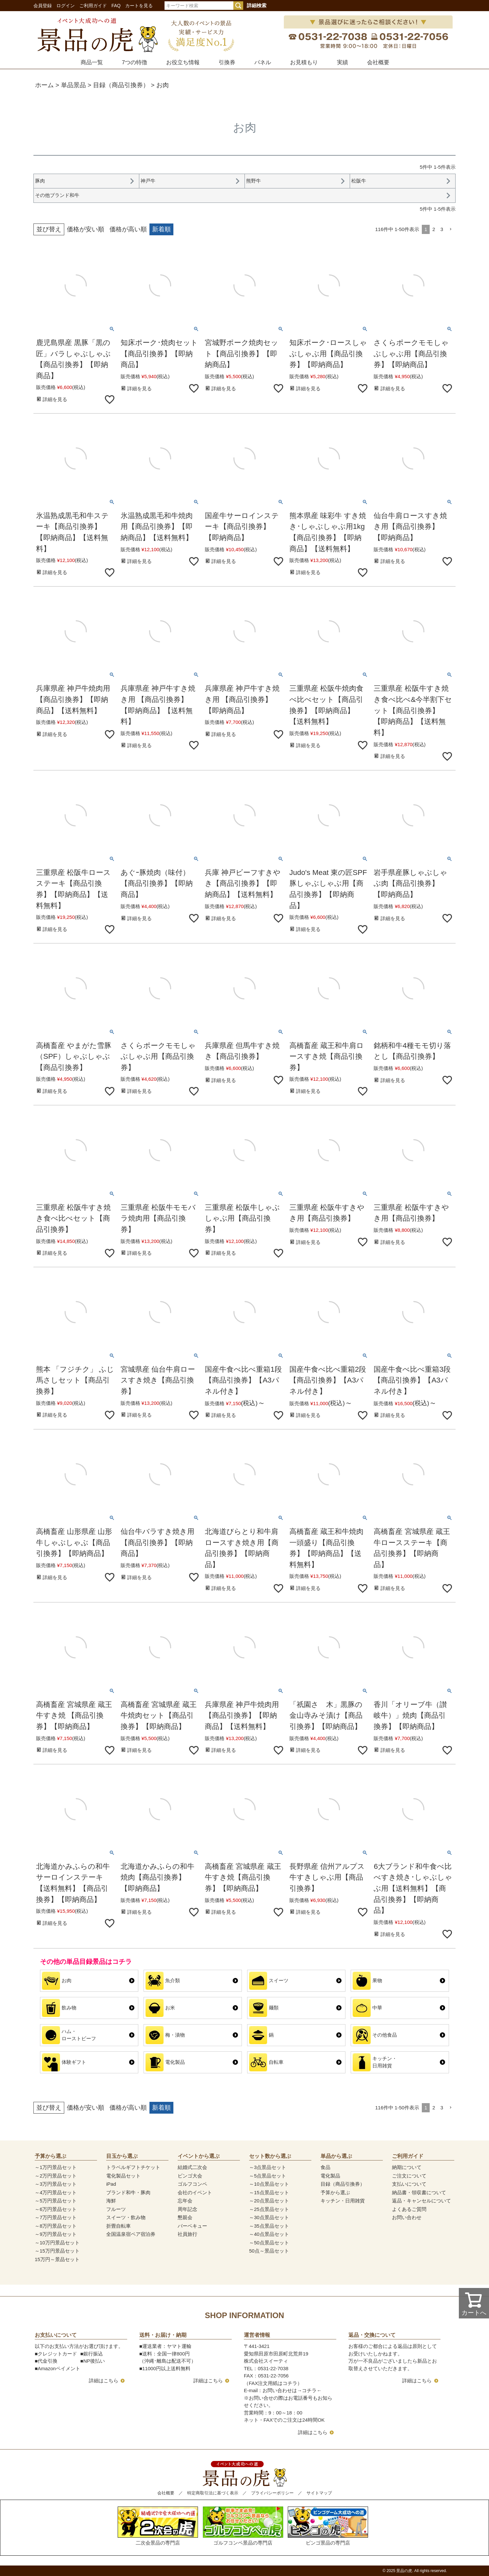 The image size is (489, 2576). What do you see at coordinates (57, 2251) in the screenshot?
I see `～15万円景品セット` at bounding box center [57, 2251].